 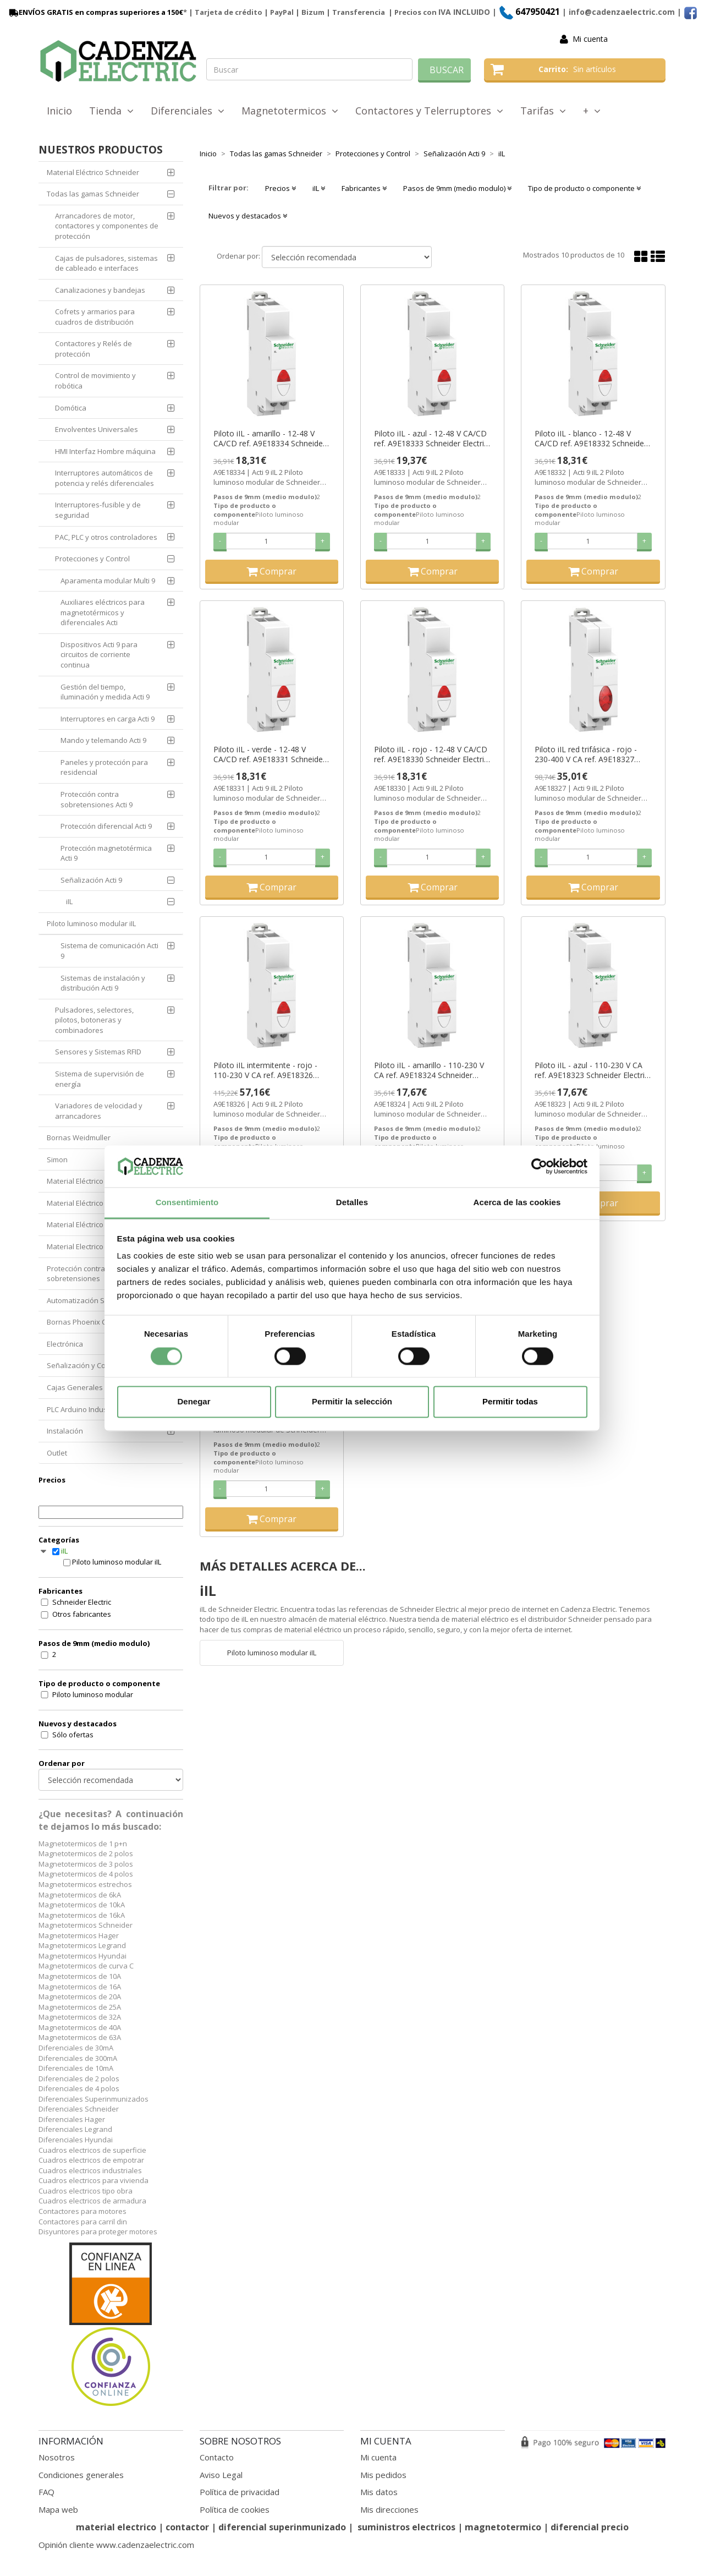 I want to click on Protecciones y Control, so click(x=92, y=559).